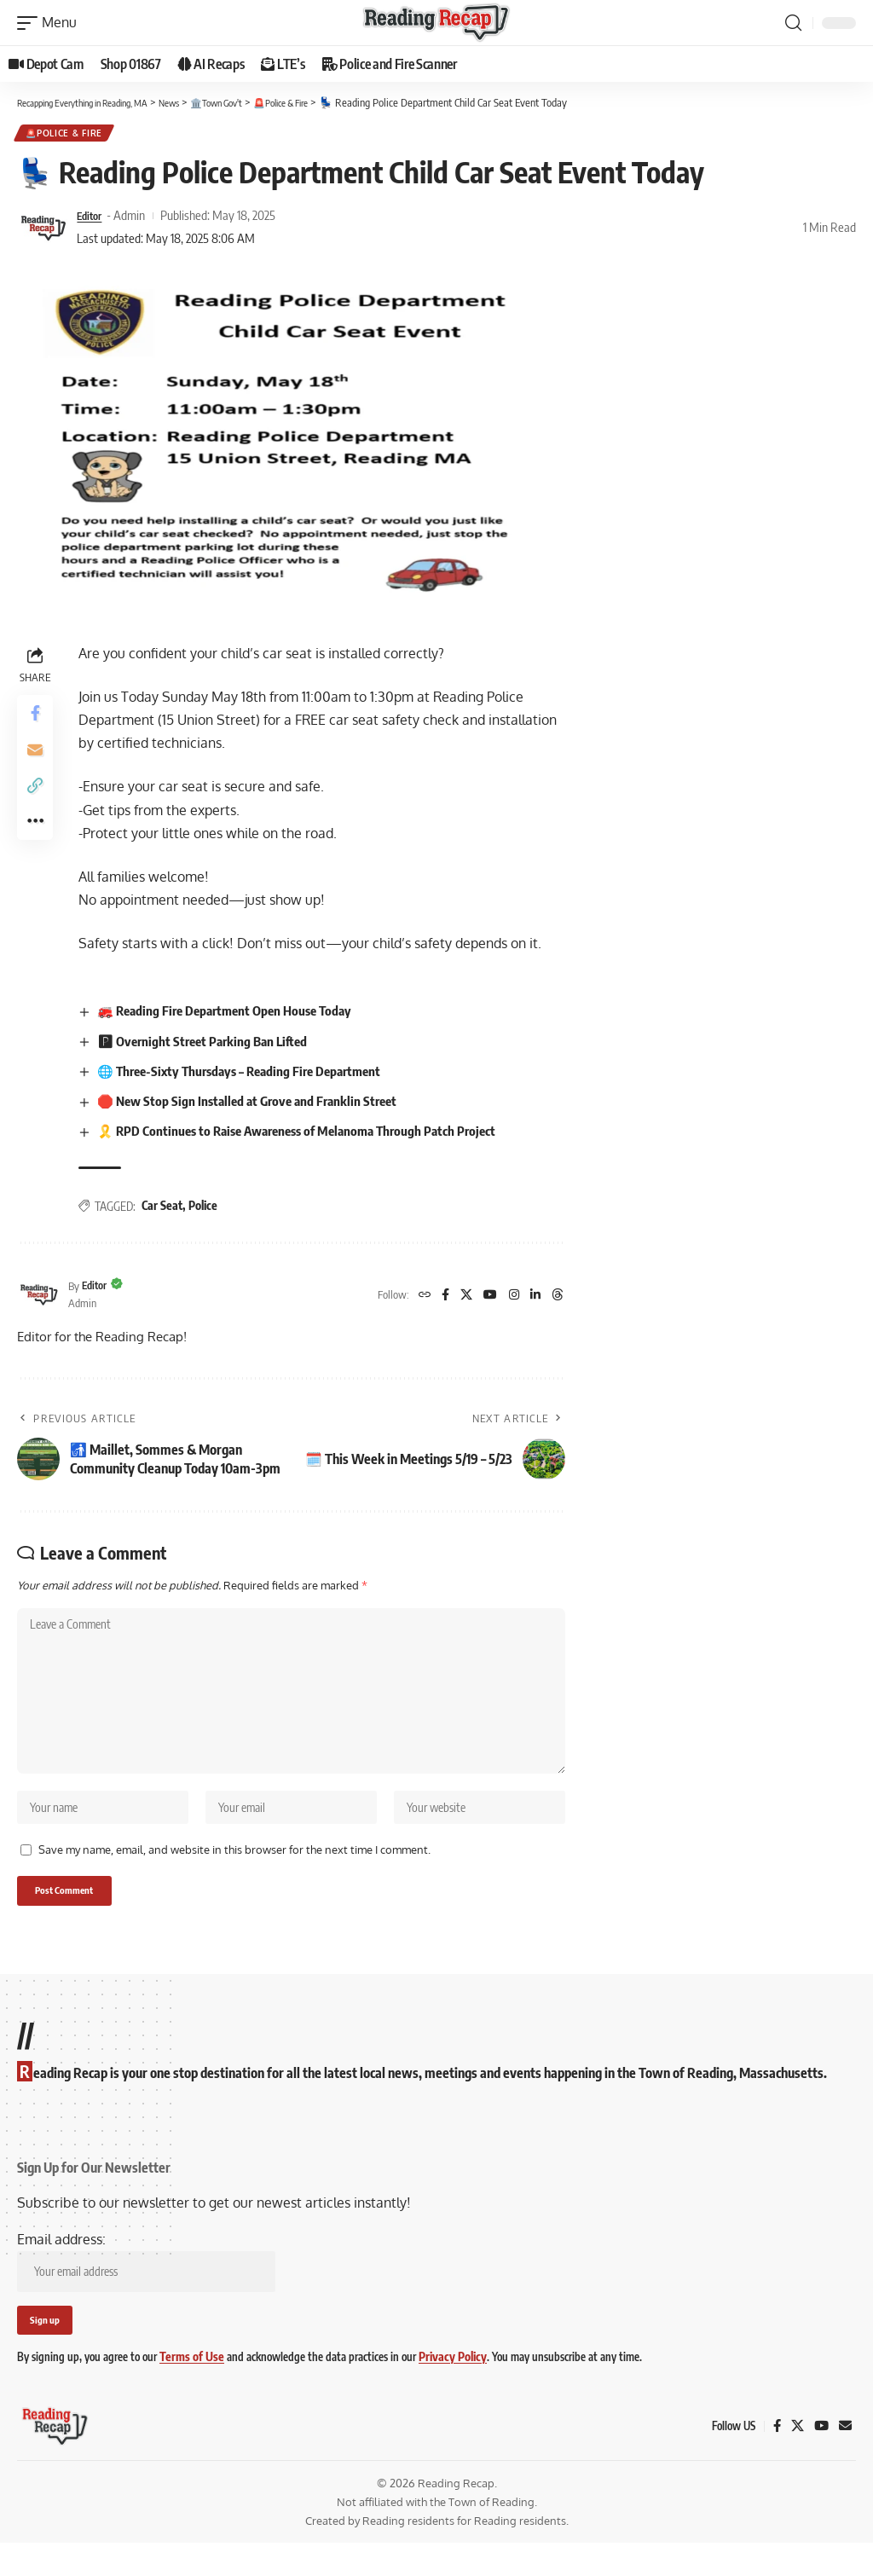 The height and width of the screenshot is (2576, 873). I want to click on Email address:, so click(146, 2290).